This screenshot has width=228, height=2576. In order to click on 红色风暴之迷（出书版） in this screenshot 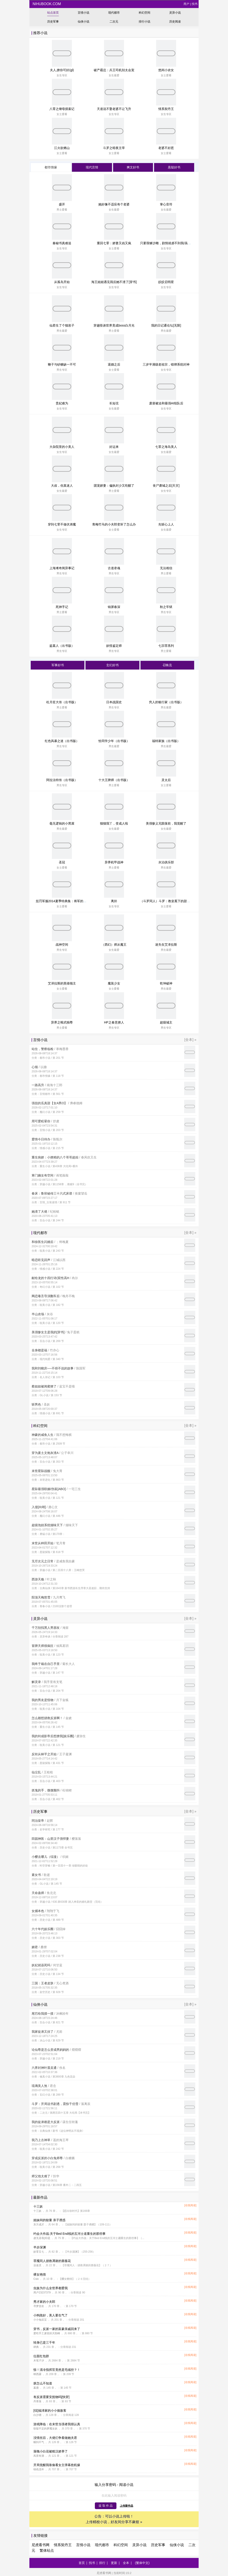, I will do `click(62, 741)`.